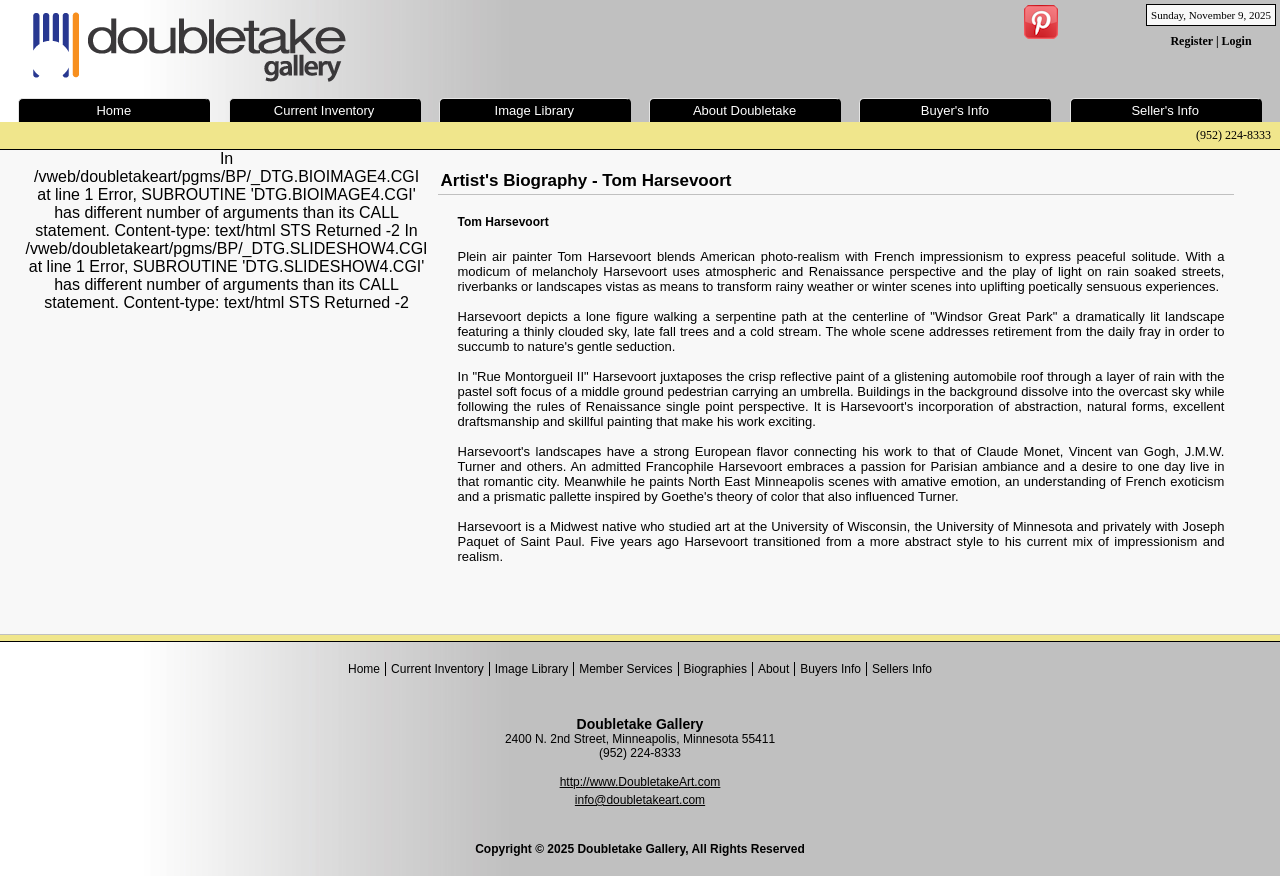 The height and width of the screenshot is (876, 1280). What do you see at coordinates (715, 669) in the screenshot?
I see `Biographies` at bounding box center [715, 669].